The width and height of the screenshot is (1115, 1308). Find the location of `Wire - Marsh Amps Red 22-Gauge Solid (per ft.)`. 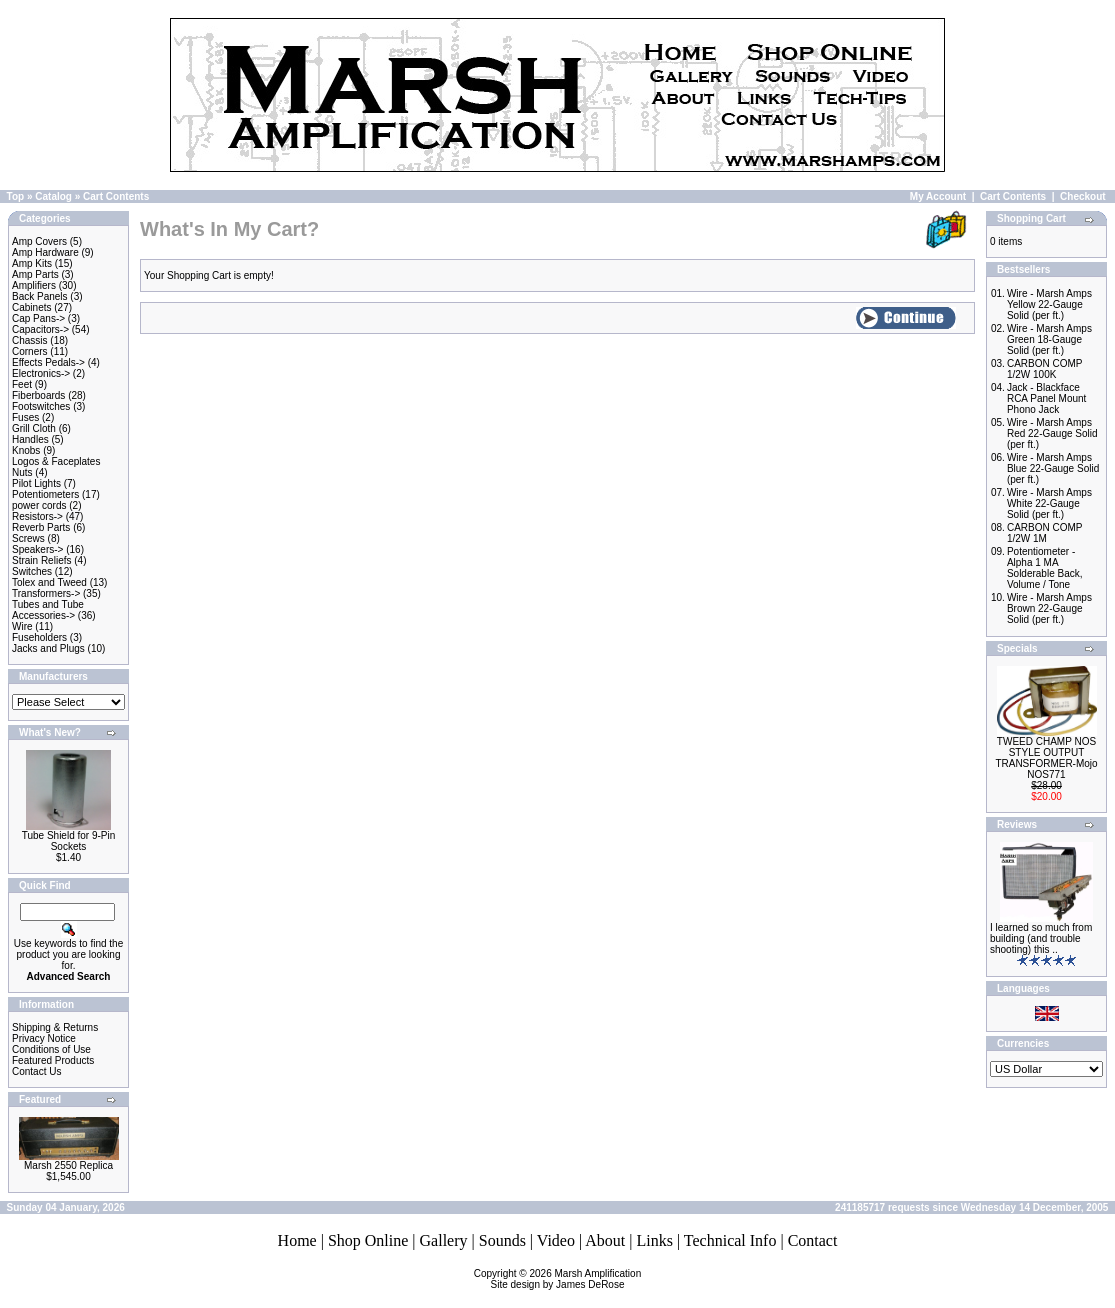

Wire - Marsh Amps Red 22-Gauge Solid (per ft.) is located at coordinates (1052, 433).